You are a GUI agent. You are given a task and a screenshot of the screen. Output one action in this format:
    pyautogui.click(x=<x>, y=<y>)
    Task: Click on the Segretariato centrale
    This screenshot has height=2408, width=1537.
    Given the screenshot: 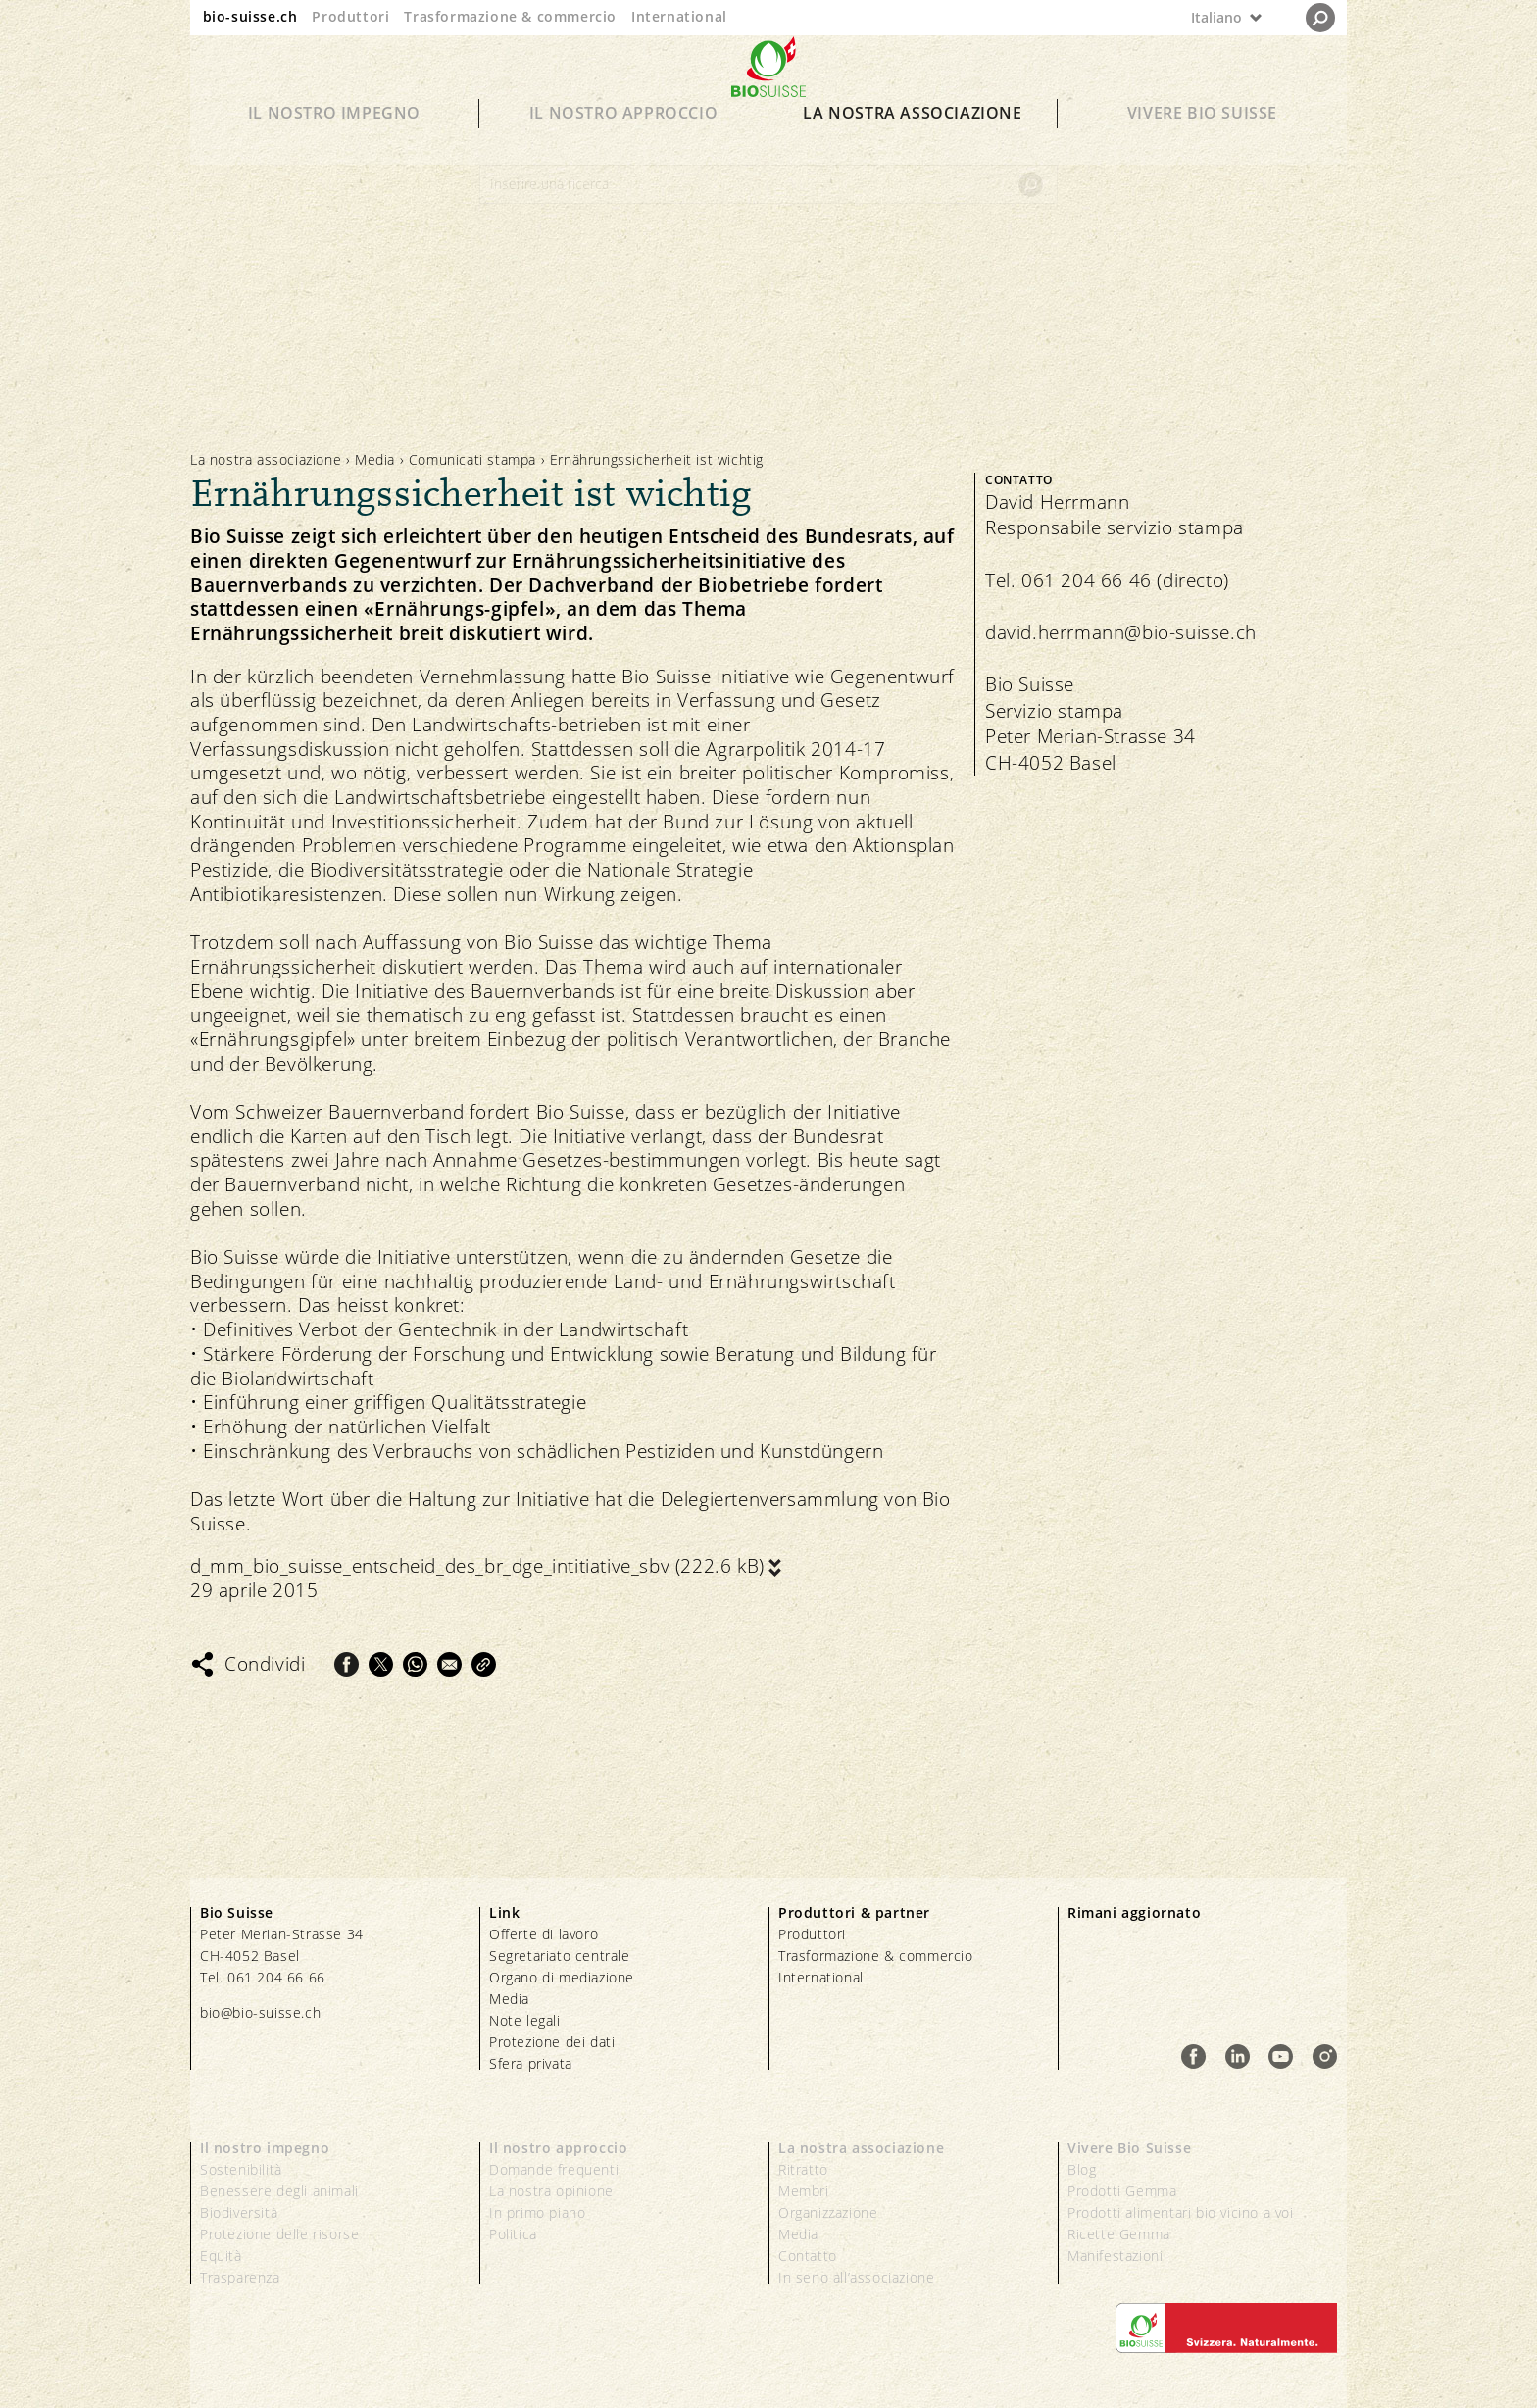 What is the action you would take?
    pyautogui.click(x=559, y=1955)
    